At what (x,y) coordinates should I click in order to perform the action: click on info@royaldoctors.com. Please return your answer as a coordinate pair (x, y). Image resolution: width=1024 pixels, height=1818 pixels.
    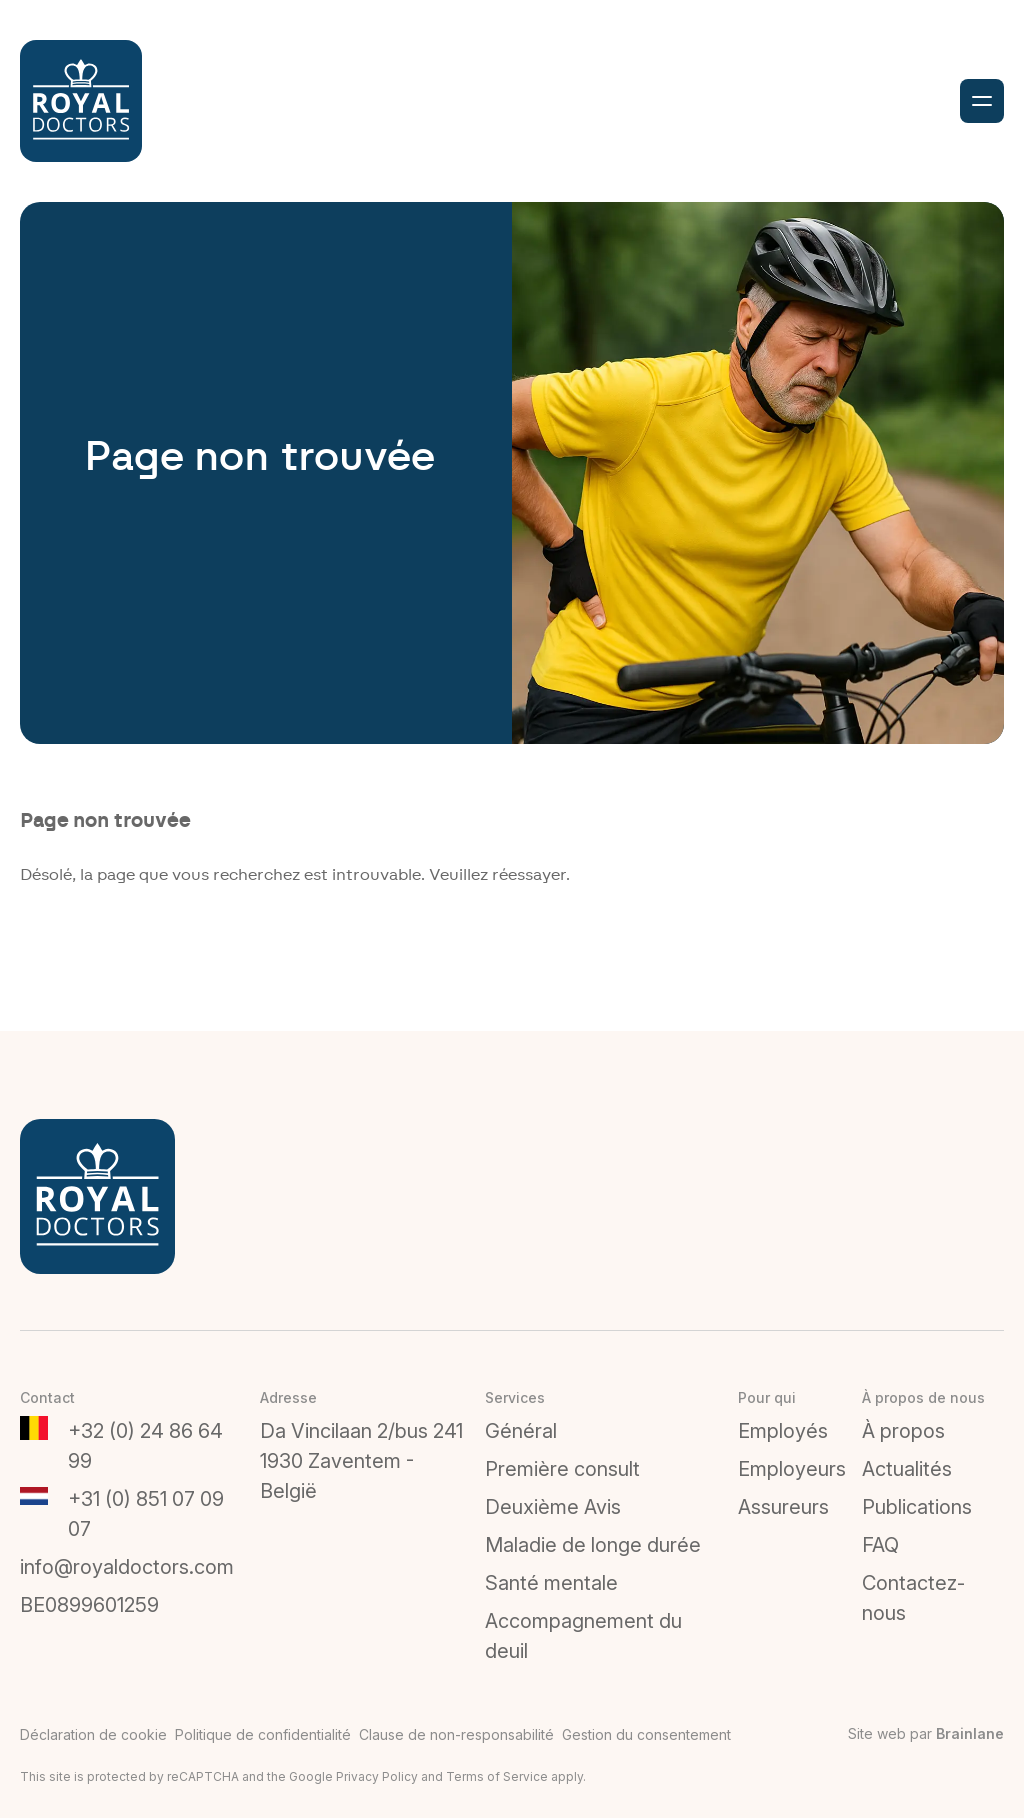
    Looking at the image, I should click on (127, 1567).